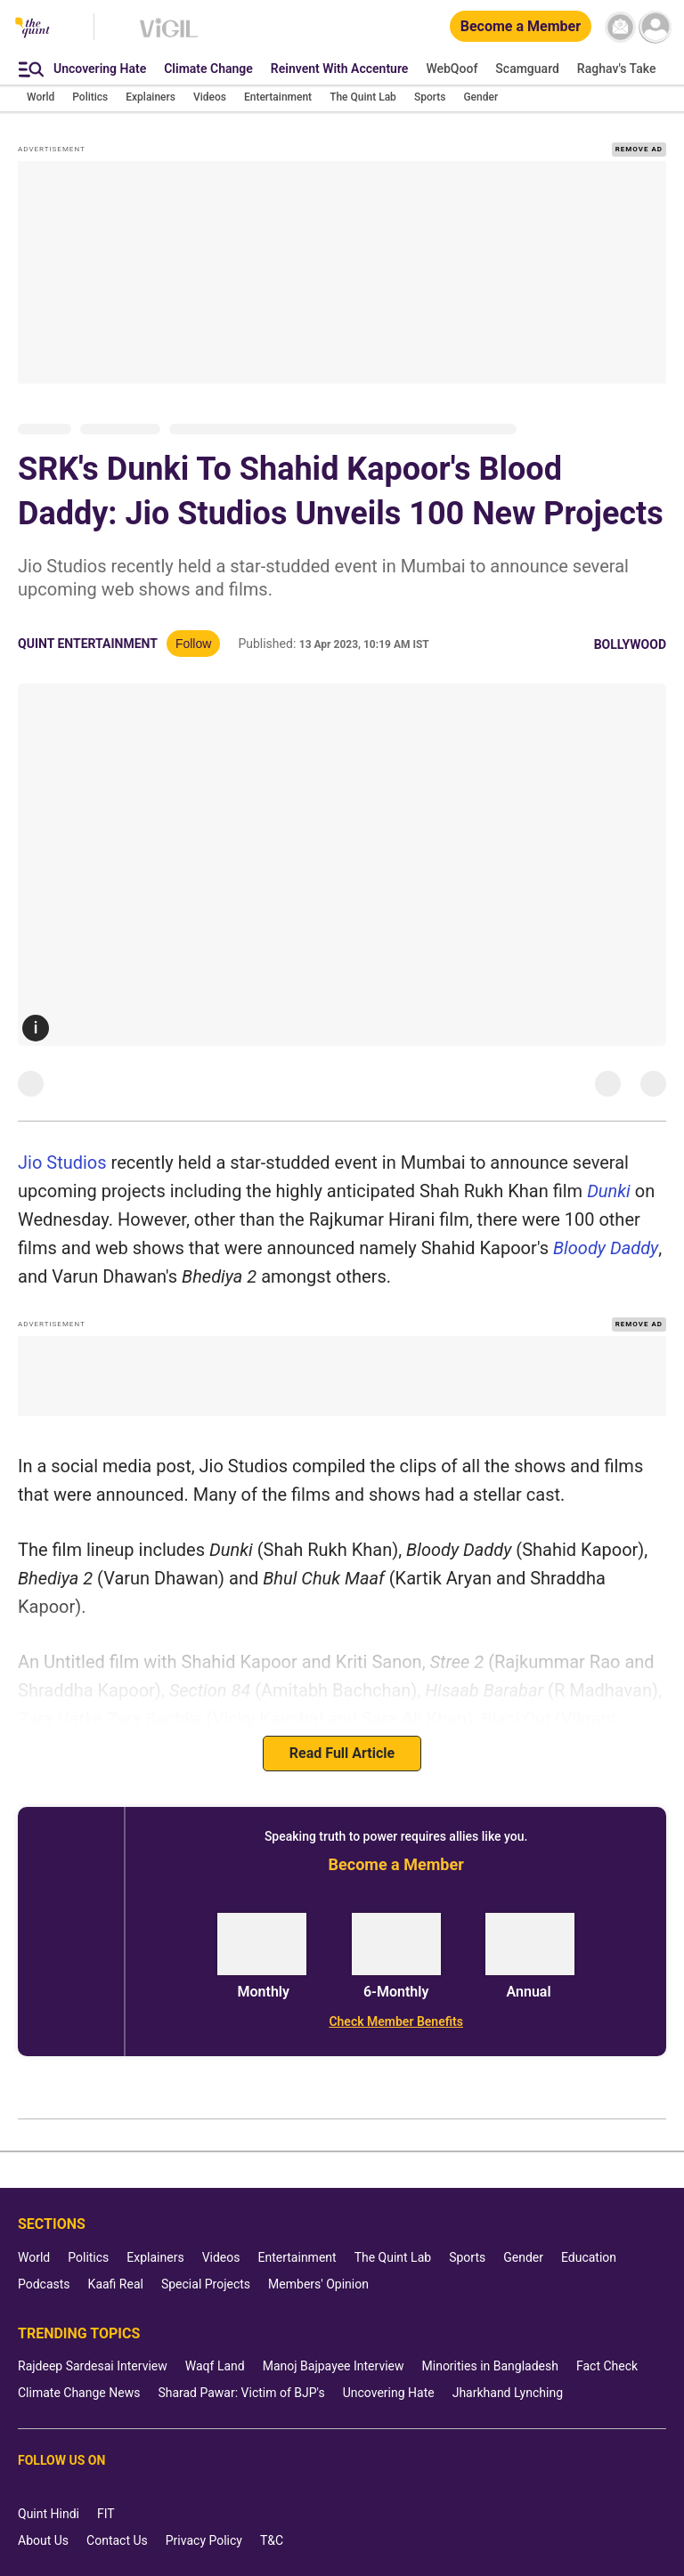  I want to click on Quint Entertainment, so click(88, 643).